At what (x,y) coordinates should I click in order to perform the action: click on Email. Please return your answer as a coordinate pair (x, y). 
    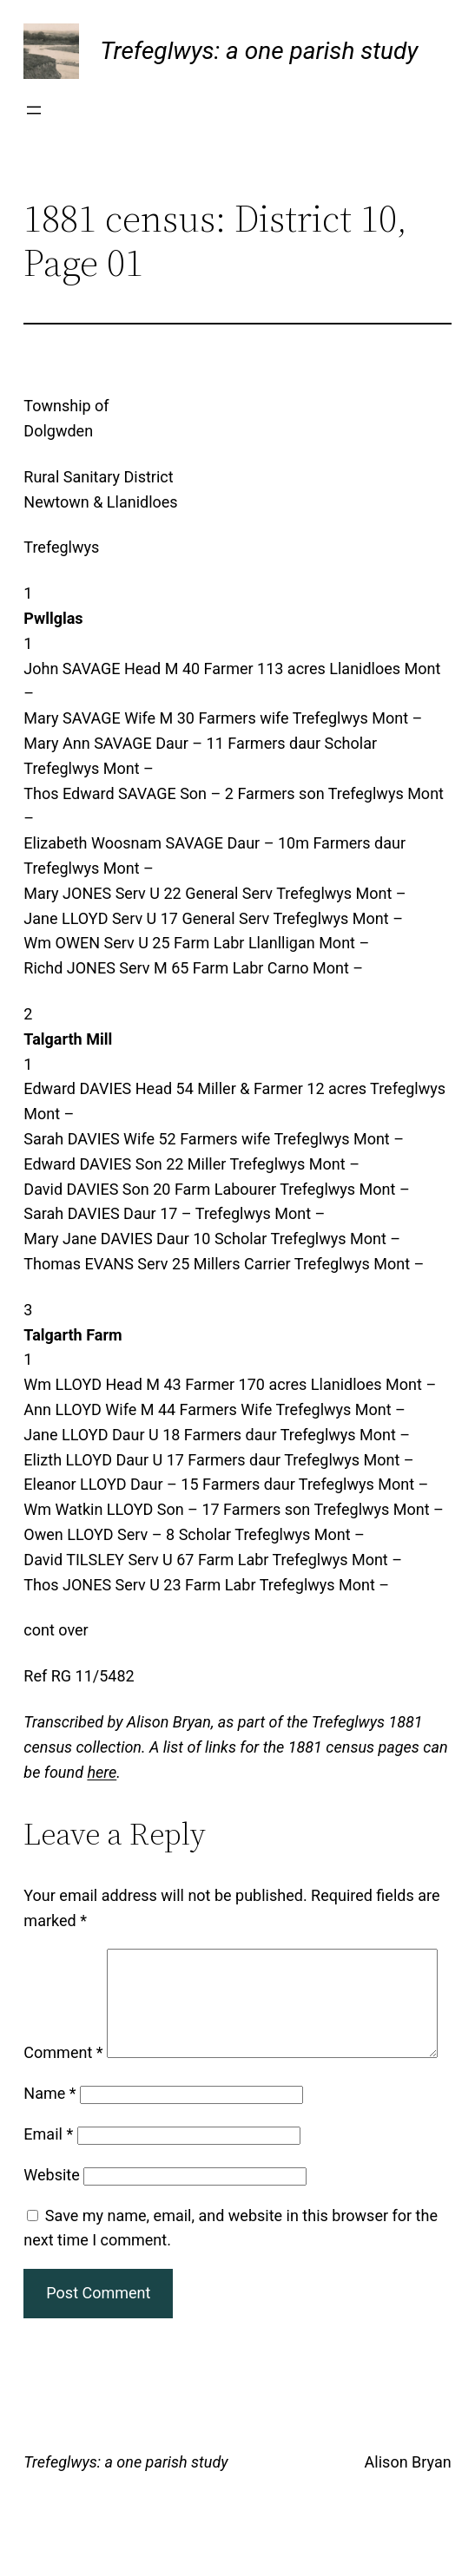
    Looking at the image, I should click on (48, 2180).